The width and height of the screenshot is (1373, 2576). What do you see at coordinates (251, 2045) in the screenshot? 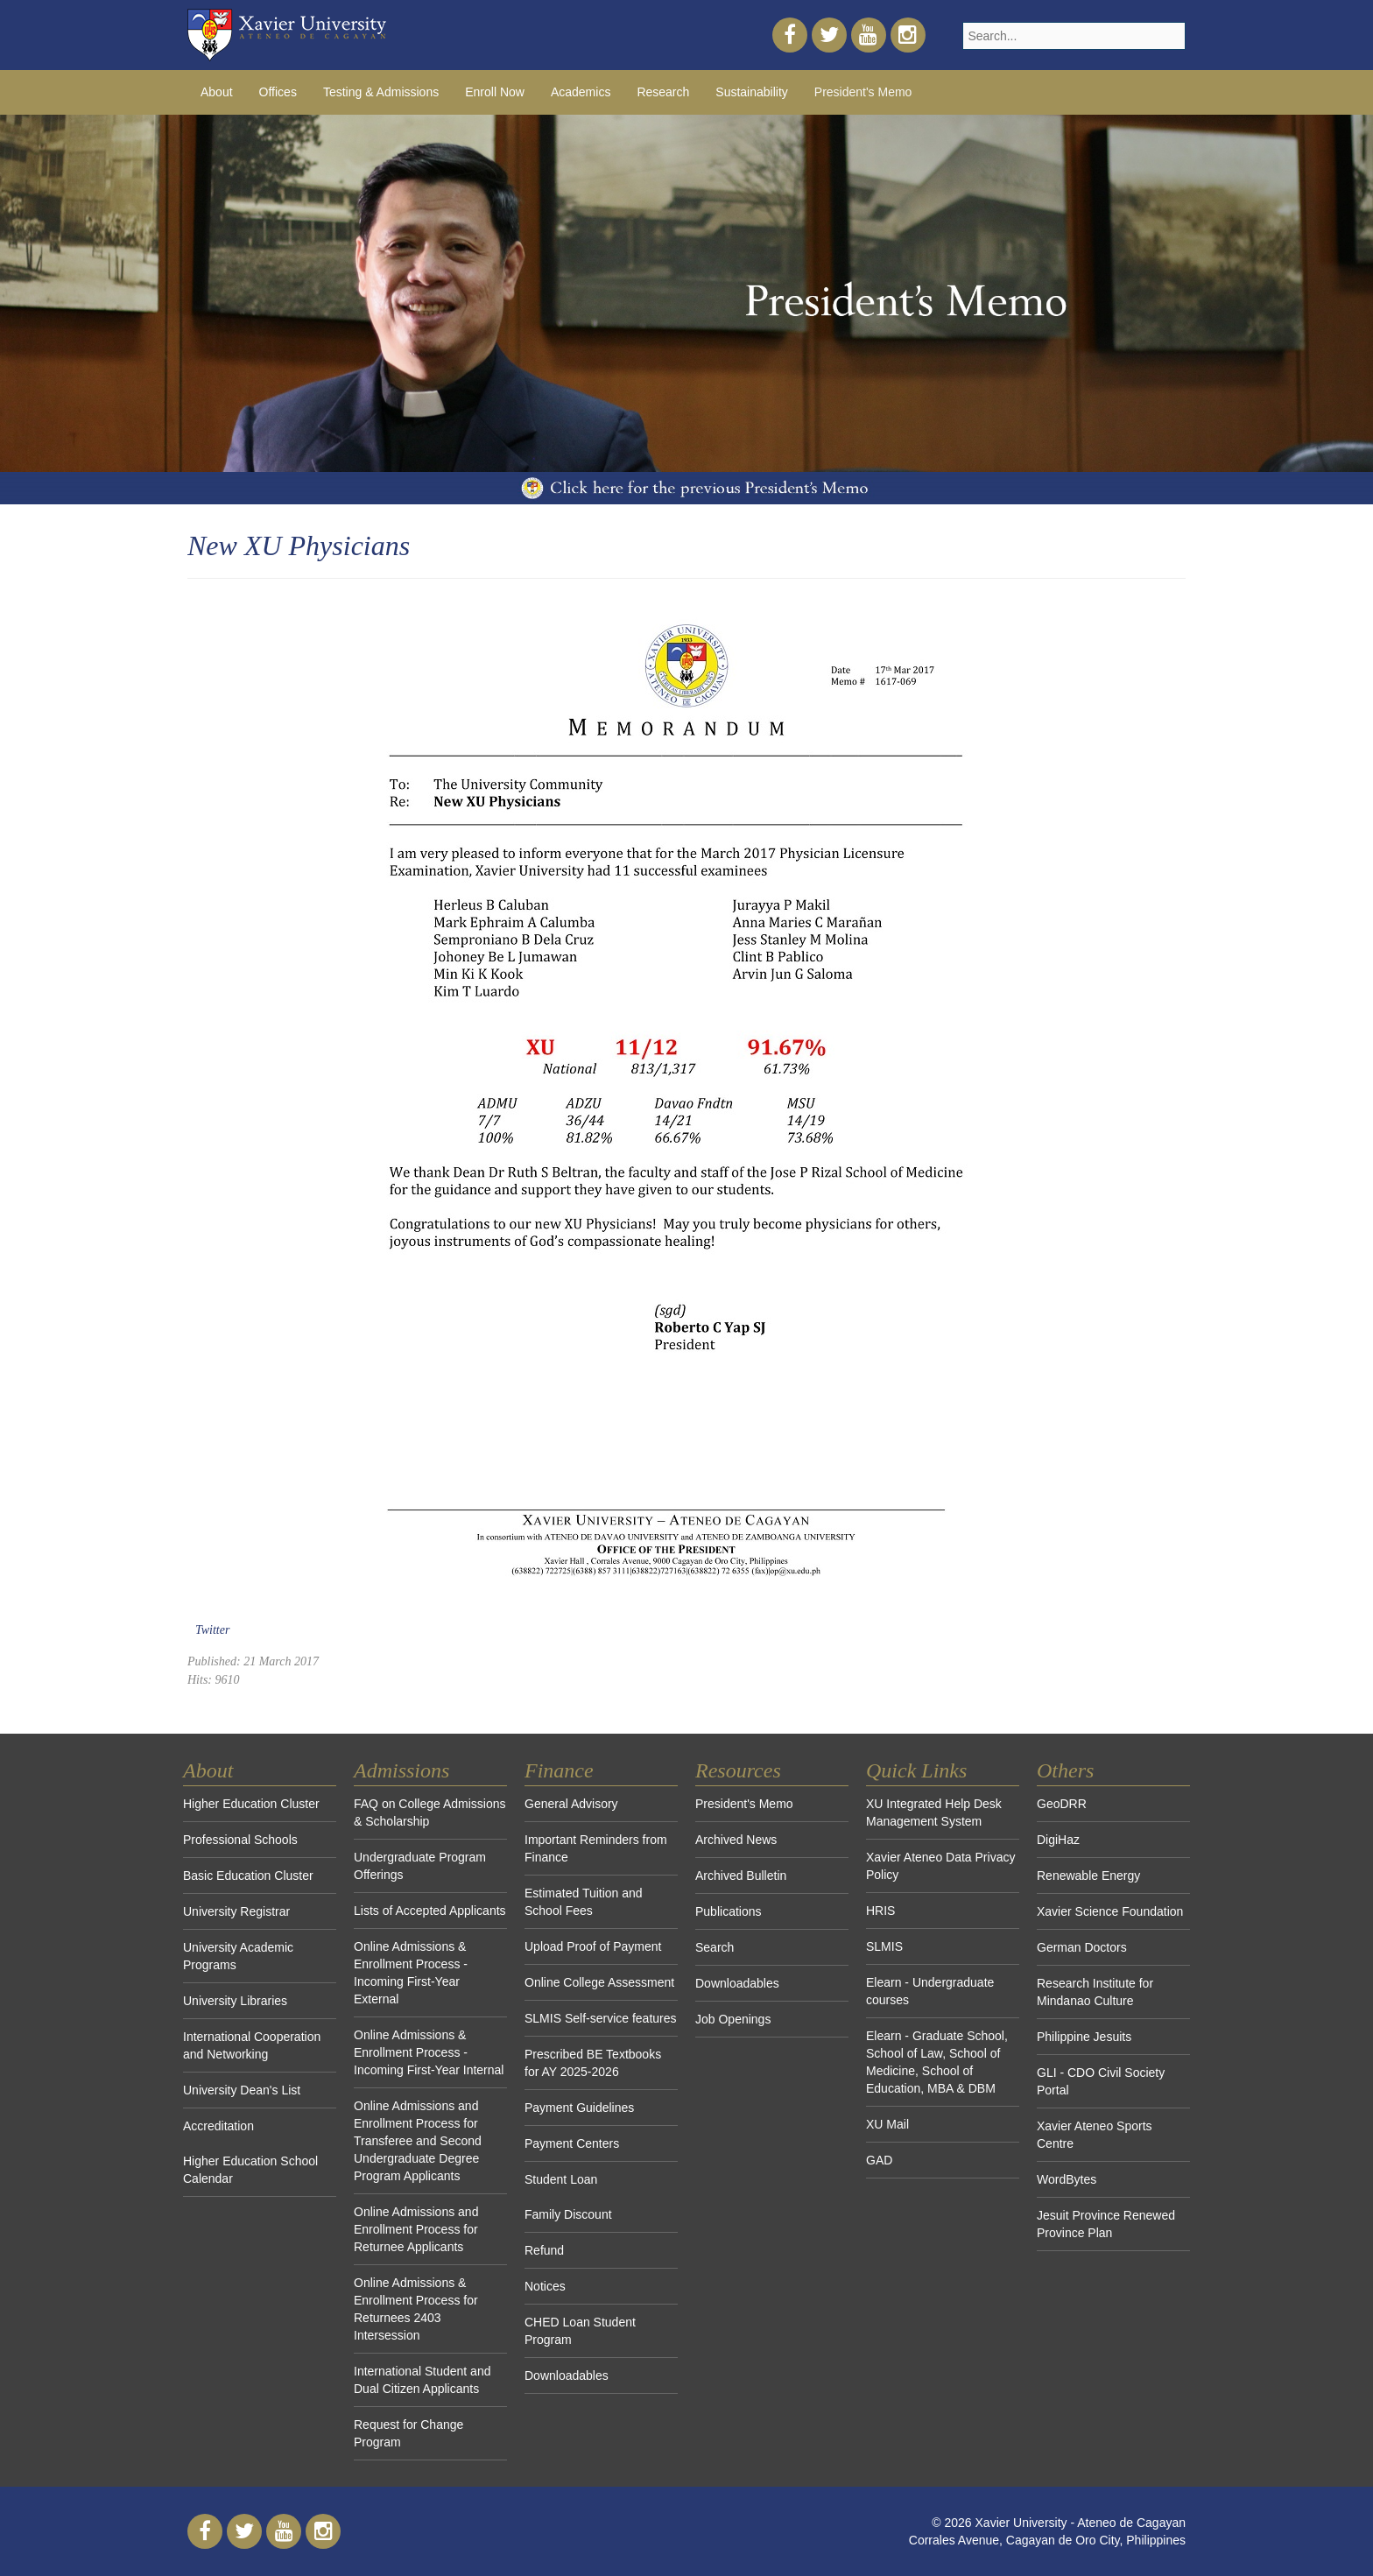
I see `International Cooperation and Networking` at bounding box center [251, 2045].